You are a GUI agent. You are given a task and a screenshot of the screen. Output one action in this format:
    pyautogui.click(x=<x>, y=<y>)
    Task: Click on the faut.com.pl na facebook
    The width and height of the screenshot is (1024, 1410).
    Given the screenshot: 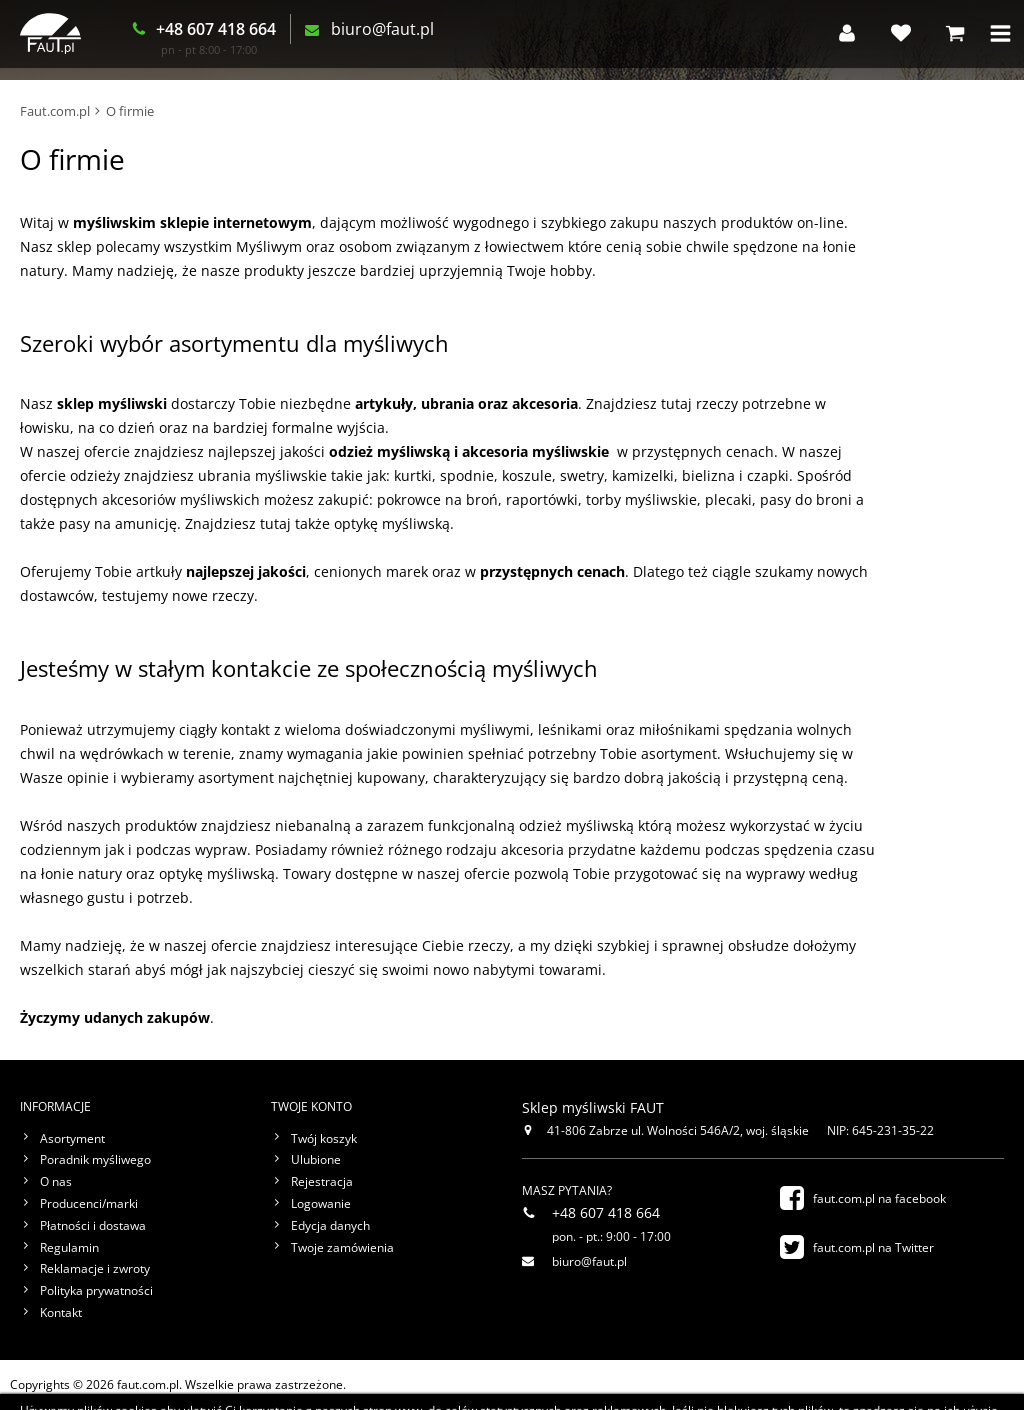 What is the action you would take?
    pyautogui.click(x=879, y=1198)
    